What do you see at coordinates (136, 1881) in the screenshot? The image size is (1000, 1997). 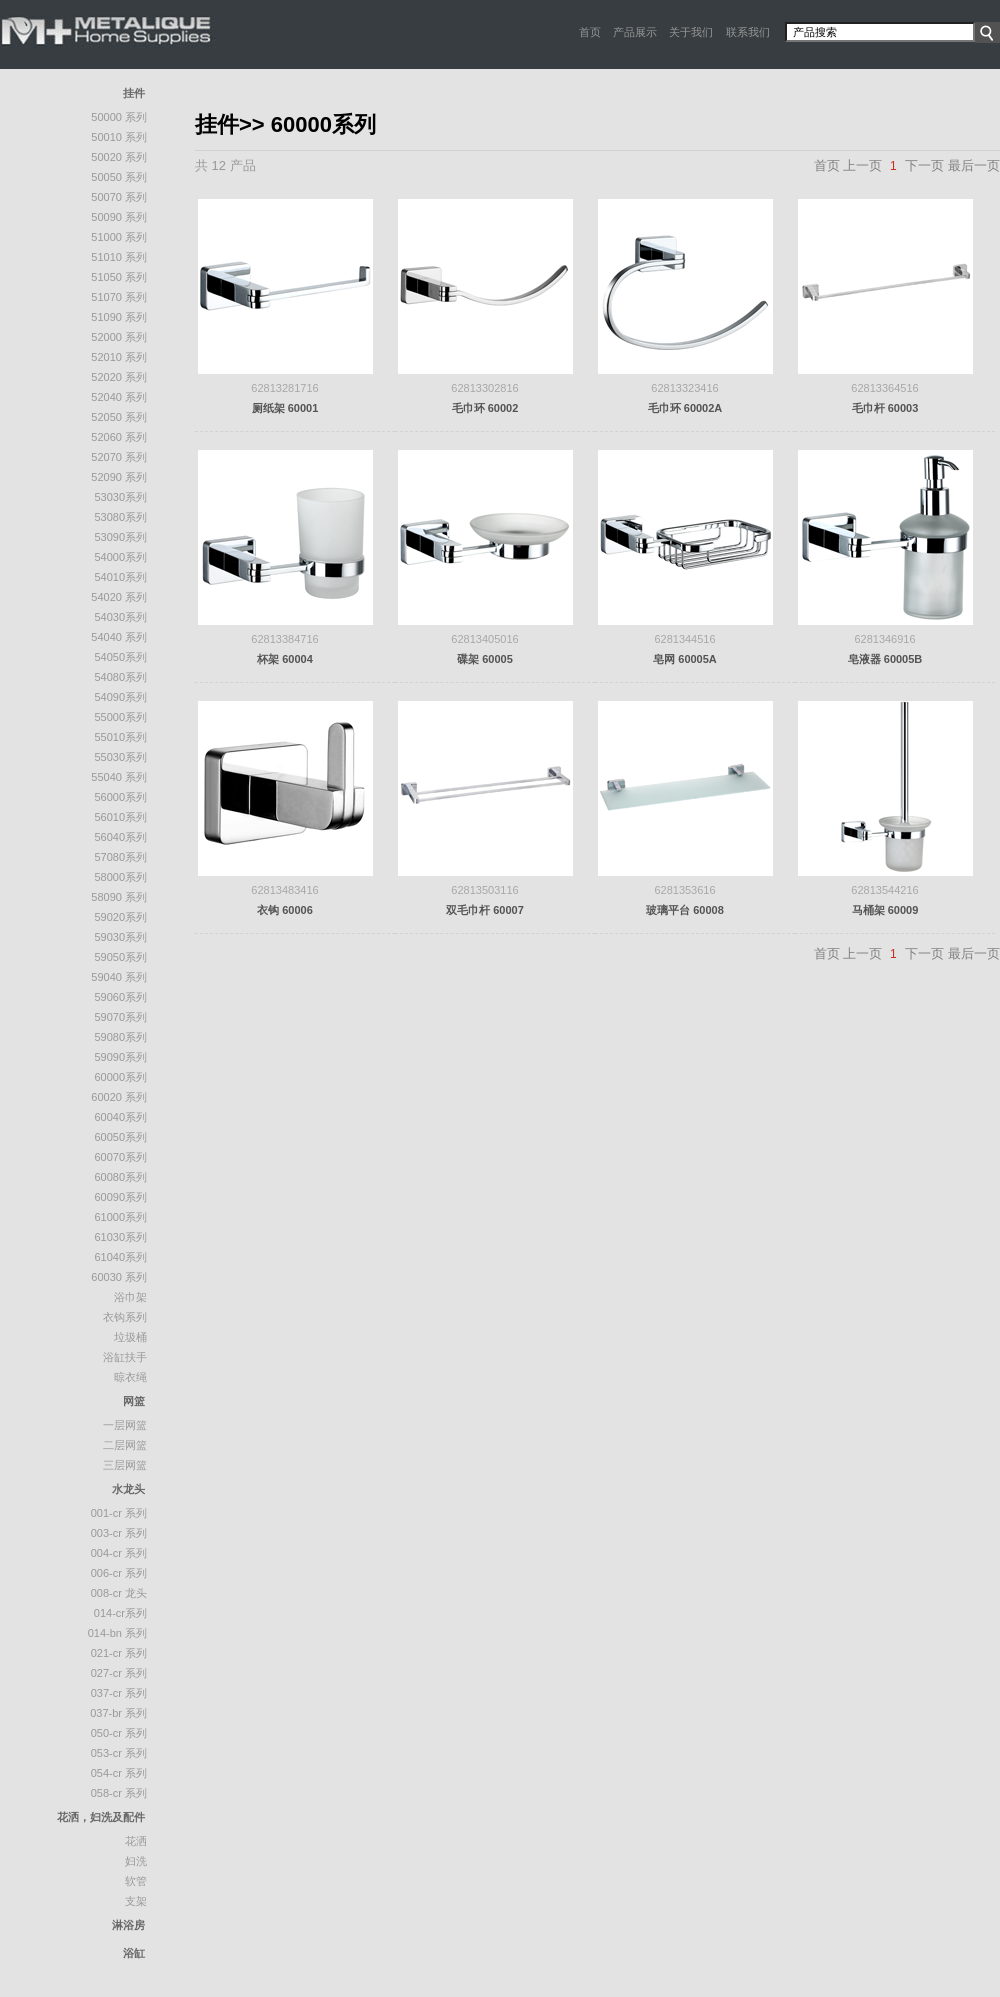 I see `软管` at bounding box center [136, 1881].